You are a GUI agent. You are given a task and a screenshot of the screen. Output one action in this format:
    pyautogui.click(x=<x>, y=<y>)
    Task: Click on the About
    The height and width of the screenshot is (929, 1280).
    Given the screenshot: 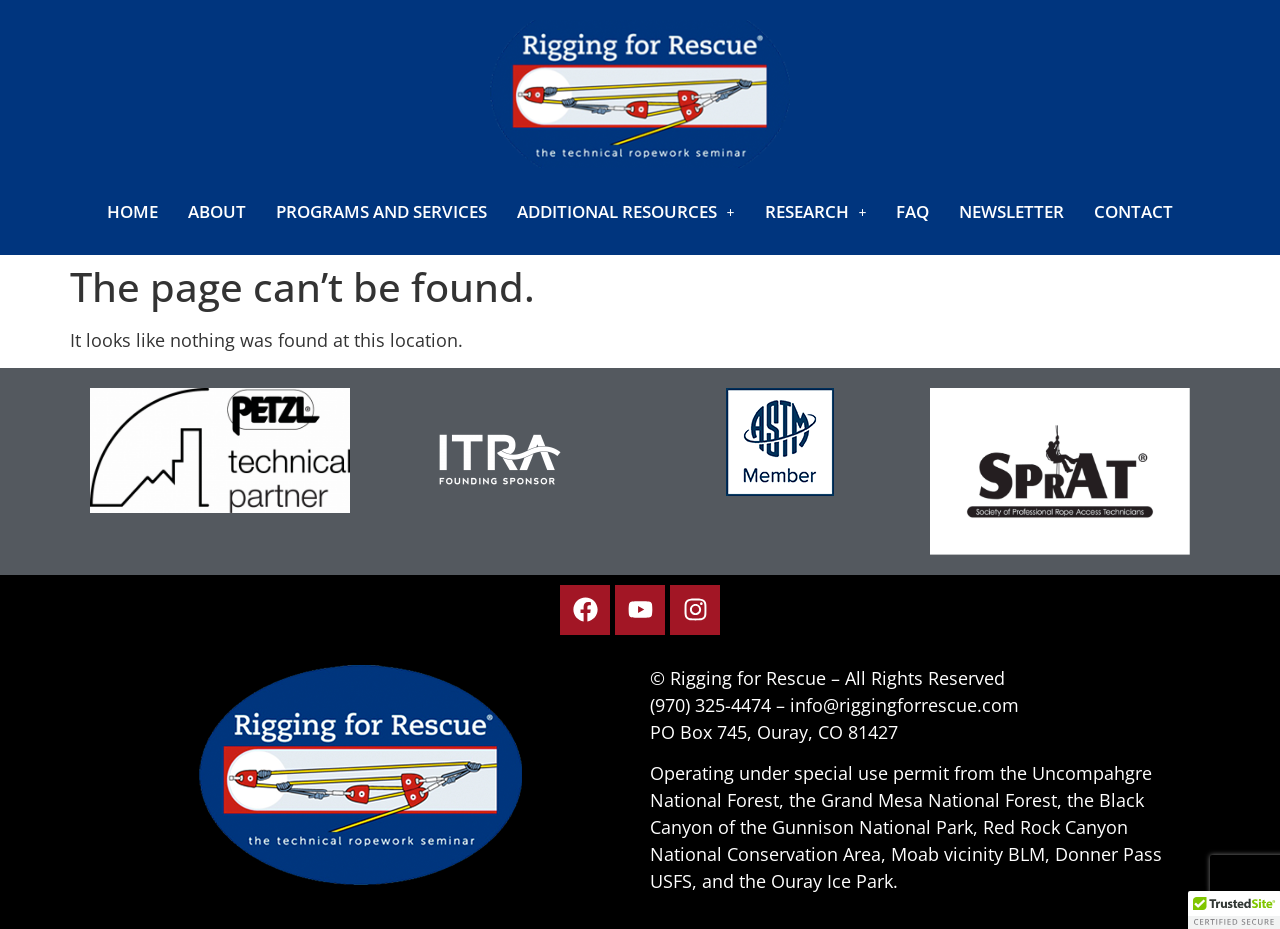 What is the action you would take?
    pyautogui.click(x=217, y=211)
    